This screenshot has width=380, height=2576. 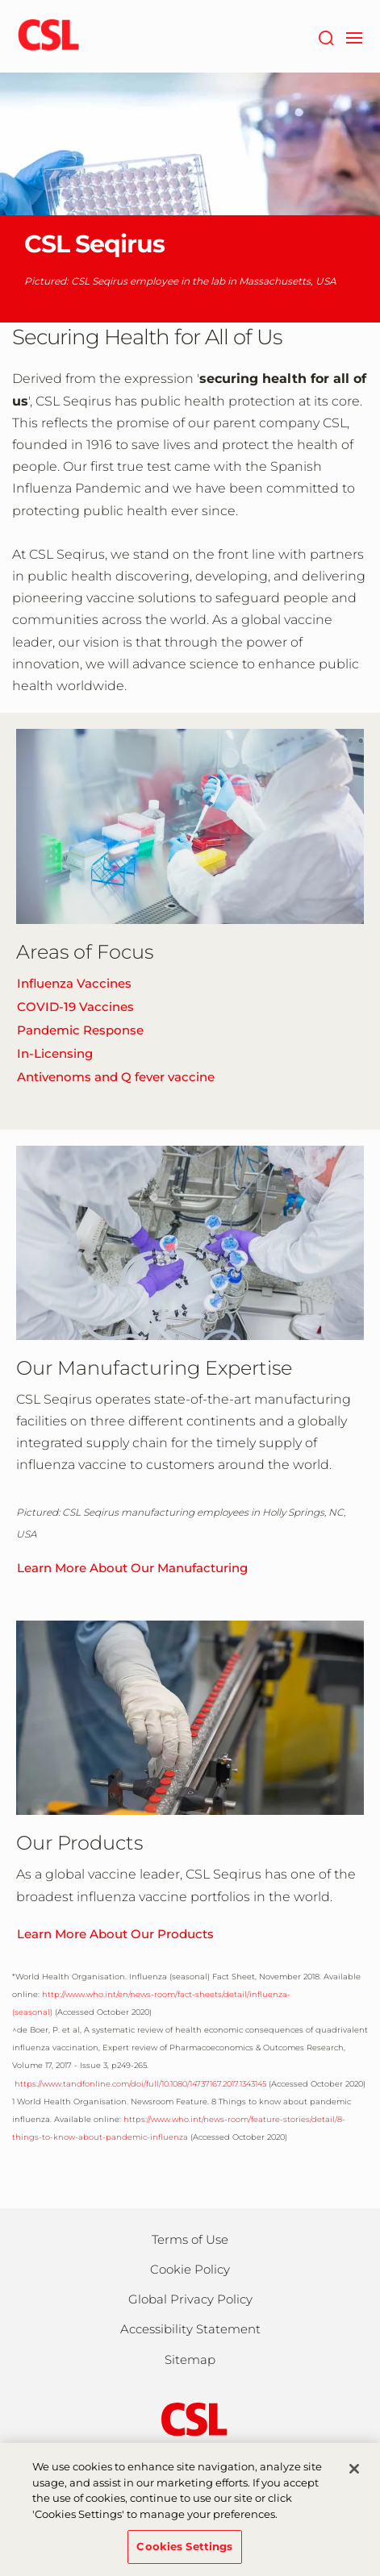 What do you see at coordinates (80, 1030) in the screenshot?
I see `Pandemic Response` at bounding box center [80, 1030].